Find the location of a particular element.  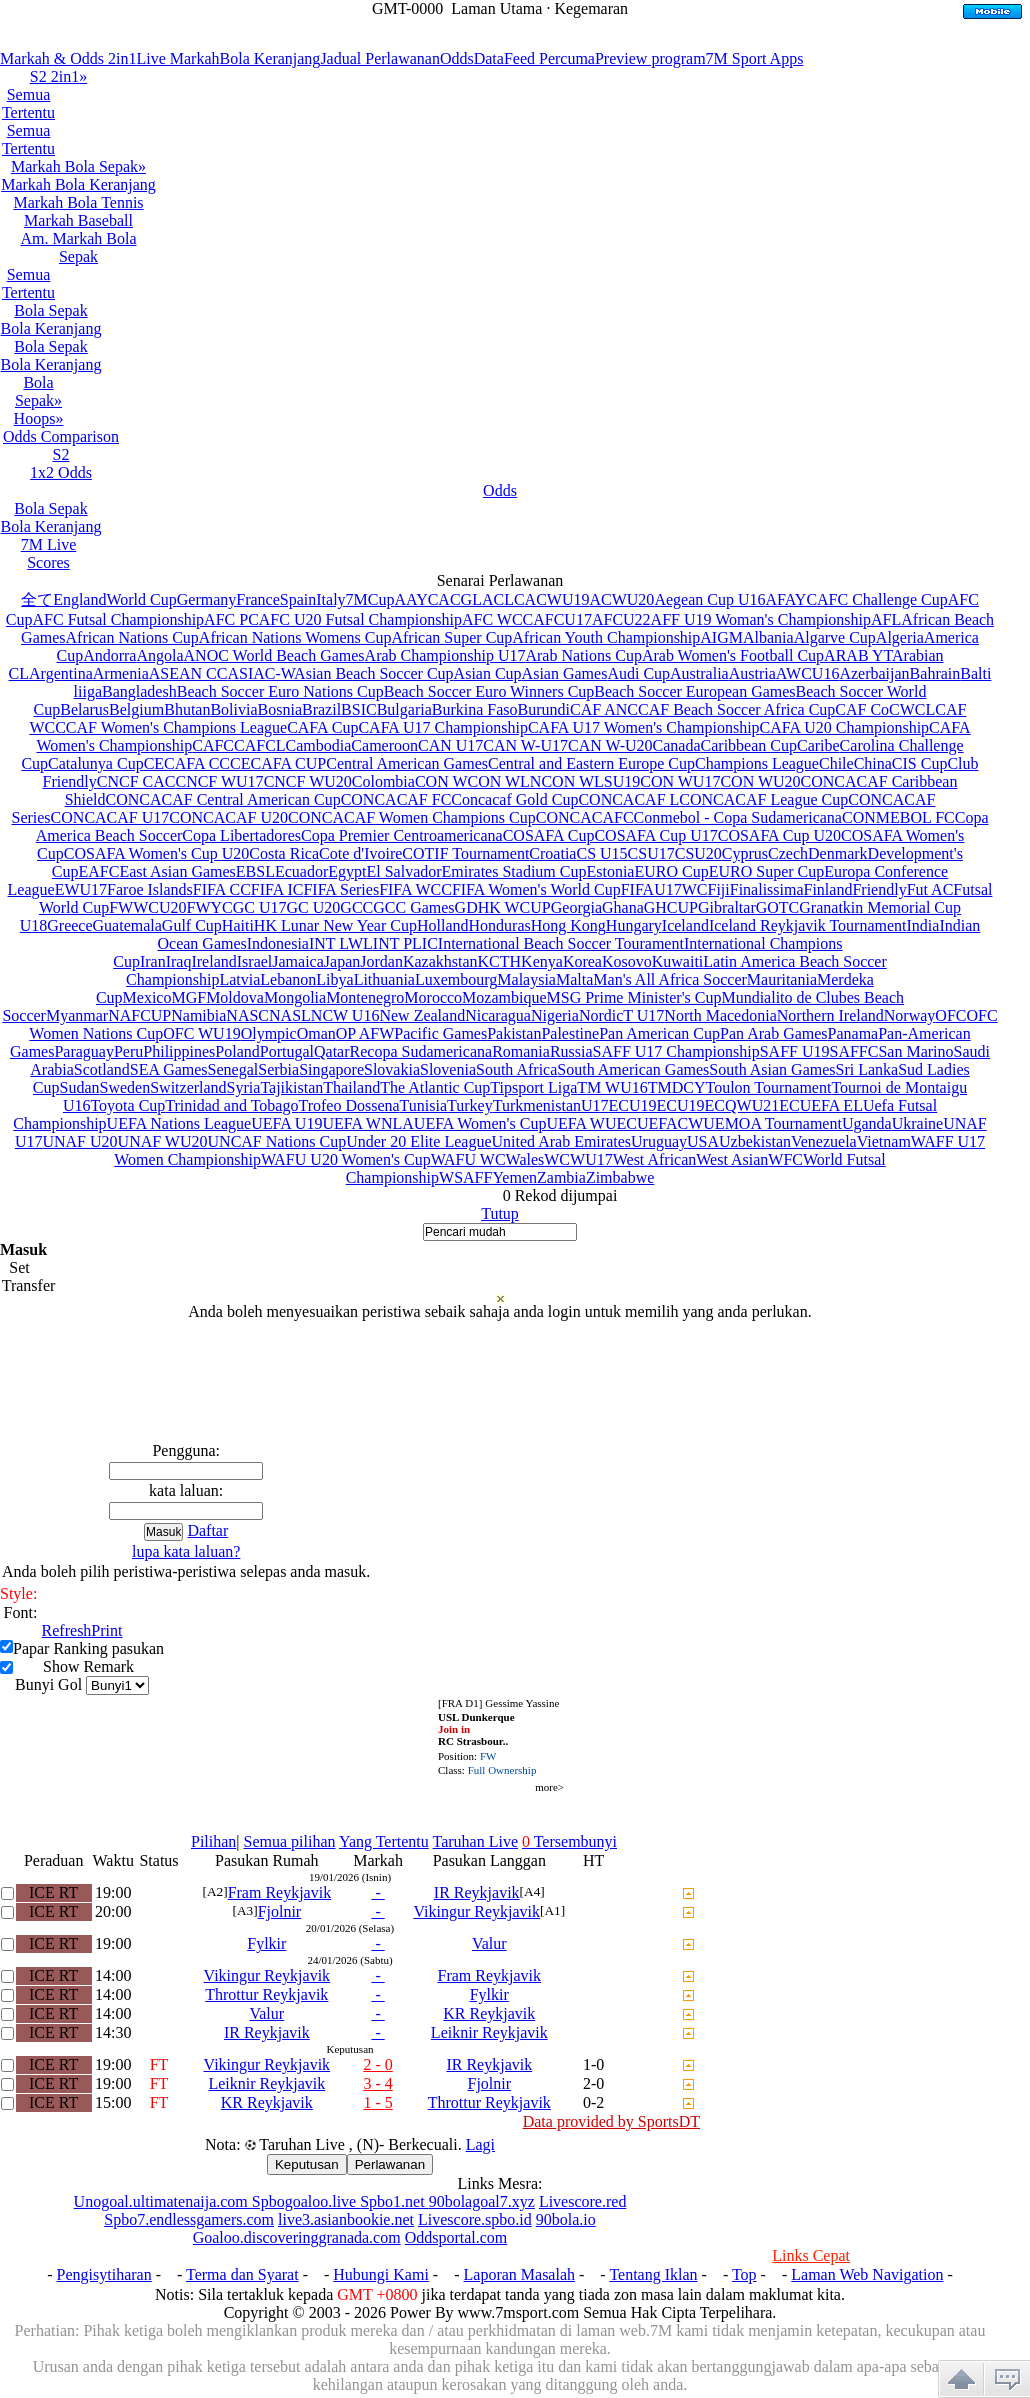

Perlawanan is located at coordinates (390, 2164).